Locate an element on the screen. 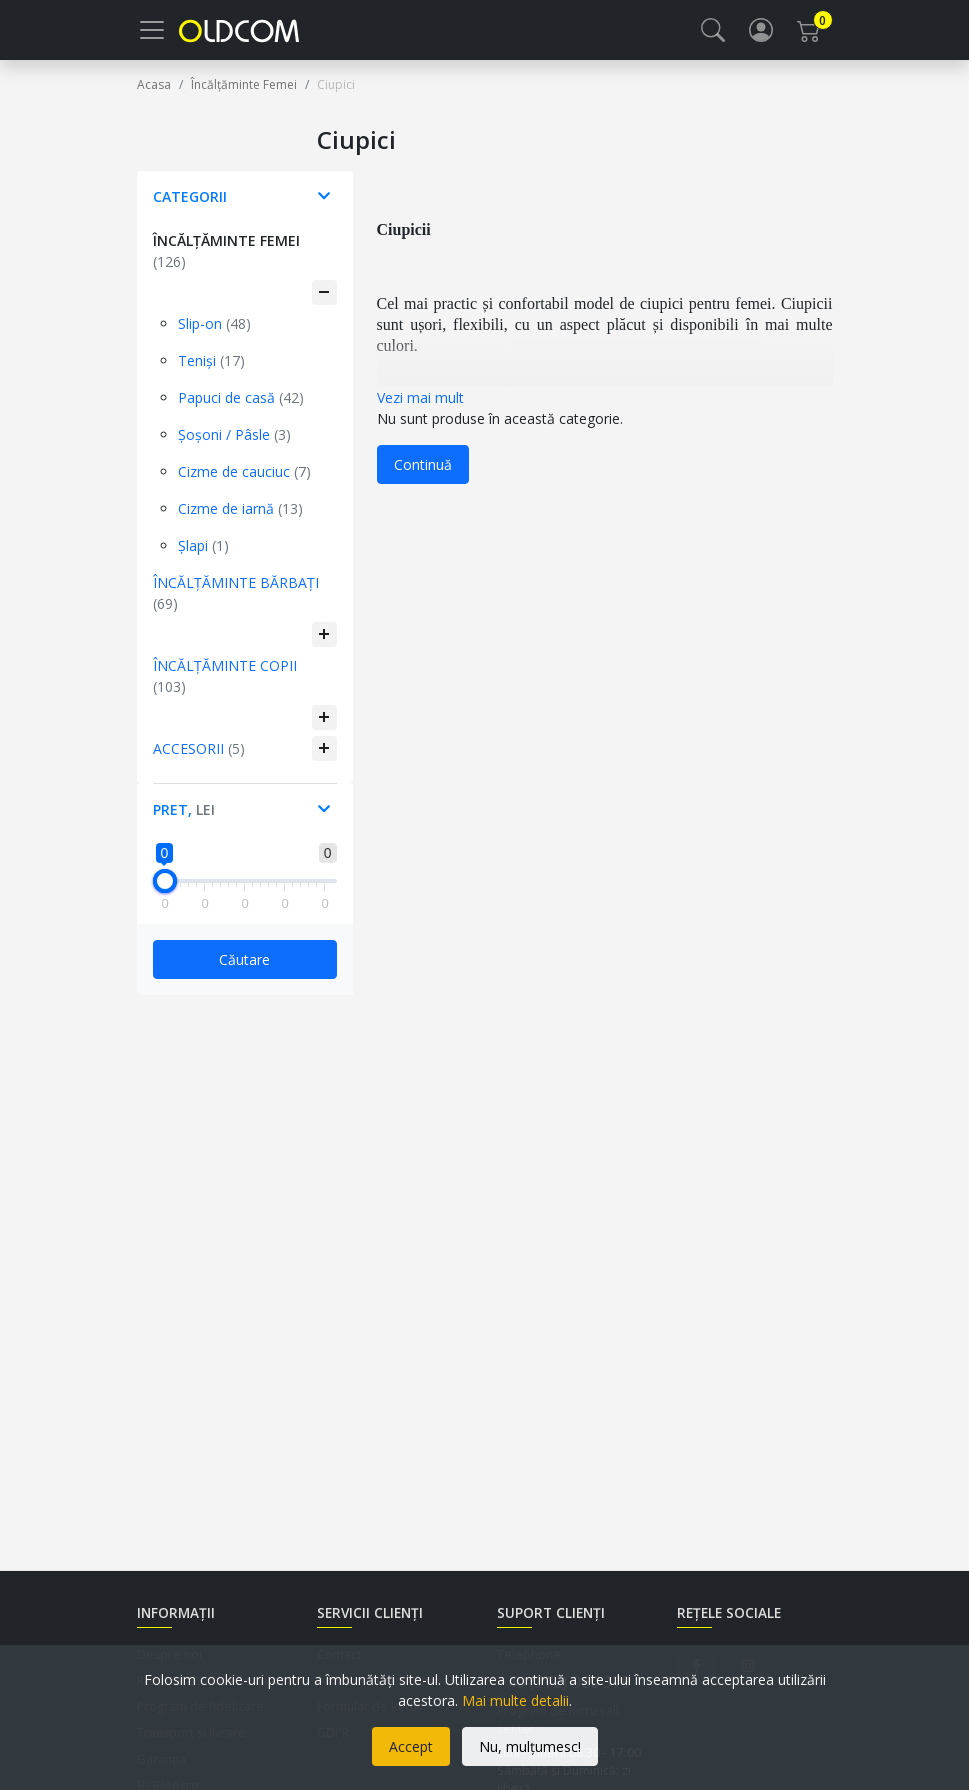 The image size is (969, 1790). Slip-on is located at coordinates (214, 335).